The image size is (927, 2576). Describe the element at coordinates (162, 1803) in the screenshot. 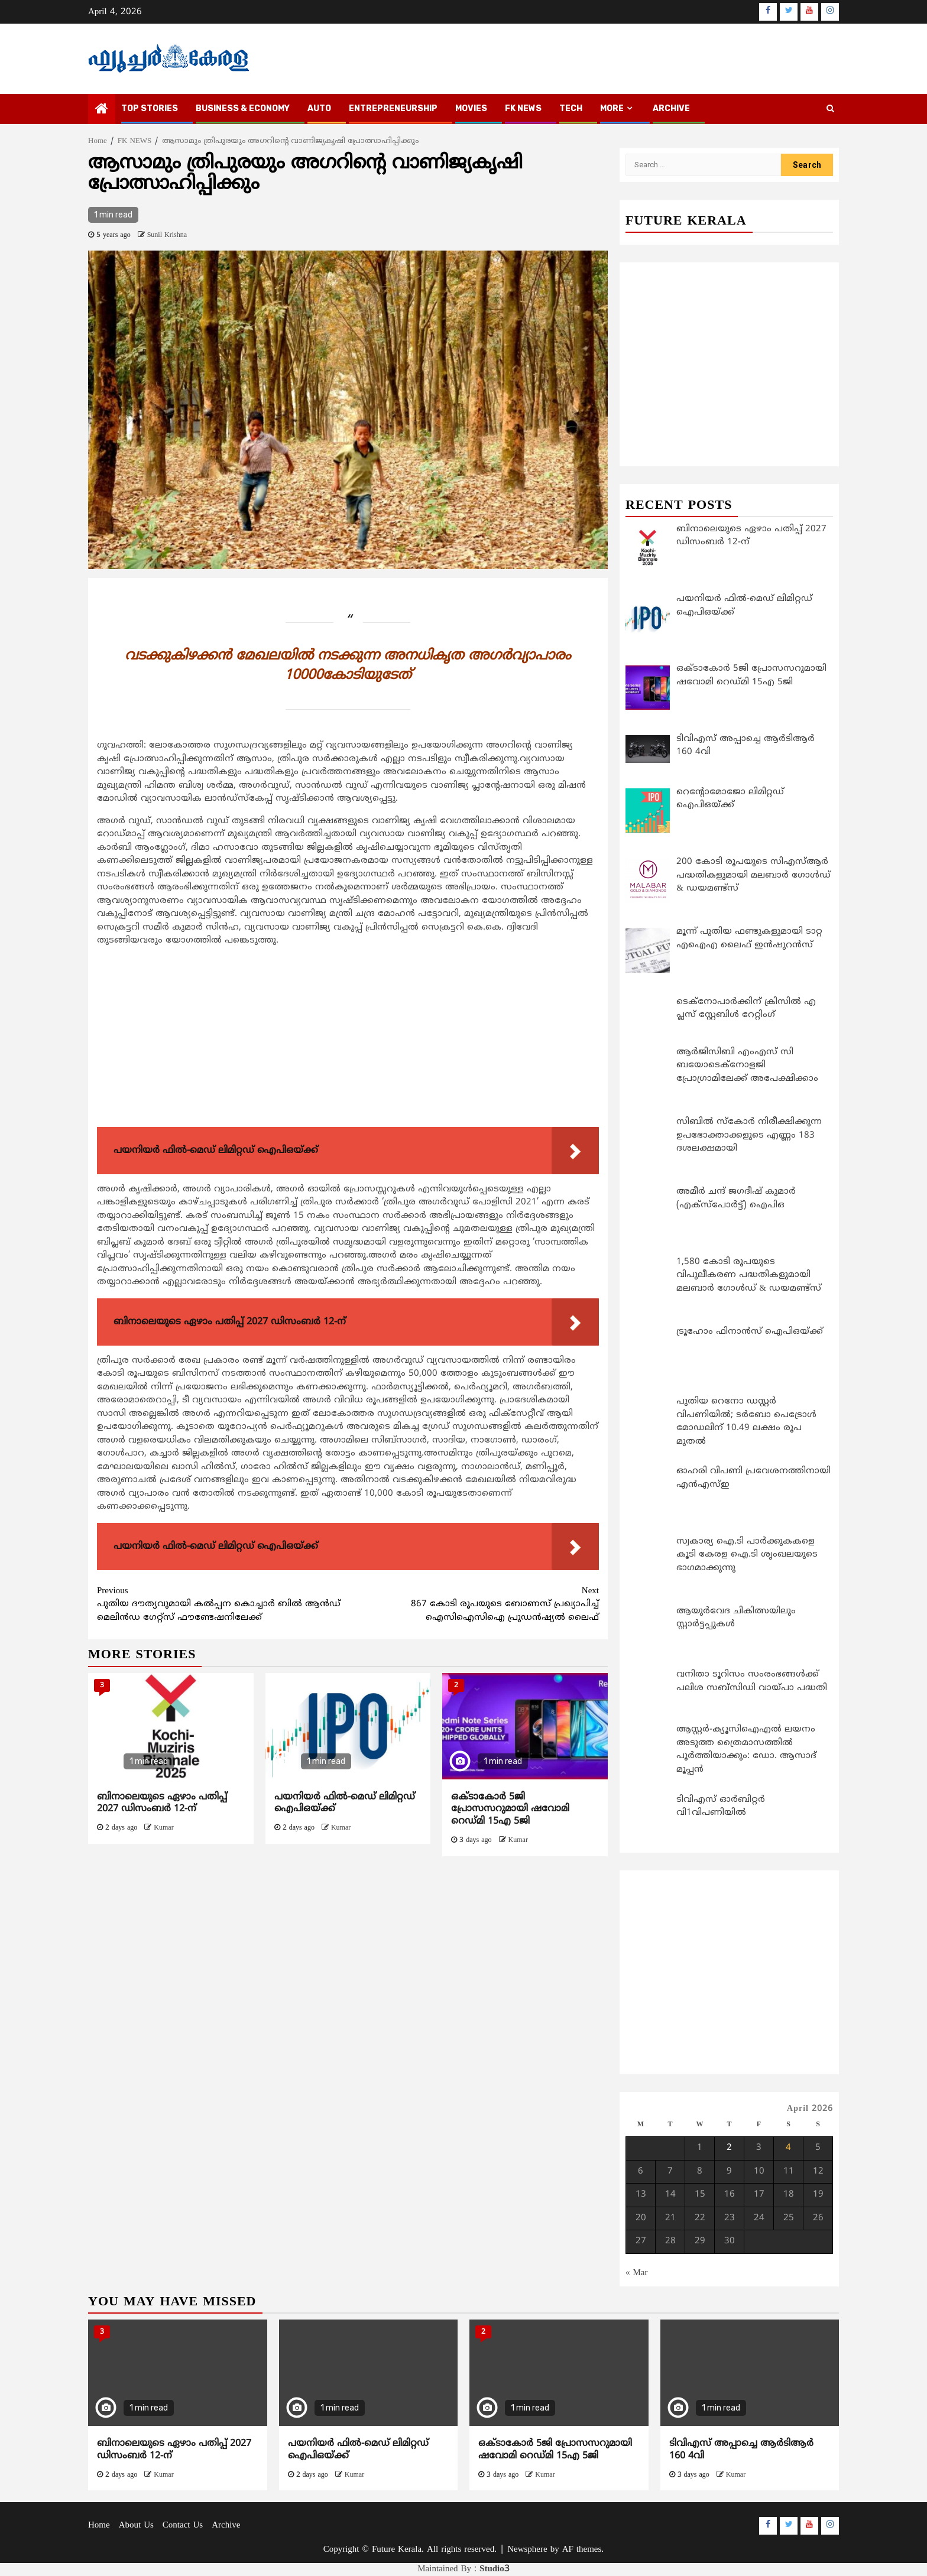

I see `ബിനാലെയുടെ ഏഴാം പതിപ്പ് 2027 ഡിസംബർ 12-ന്` at that location.